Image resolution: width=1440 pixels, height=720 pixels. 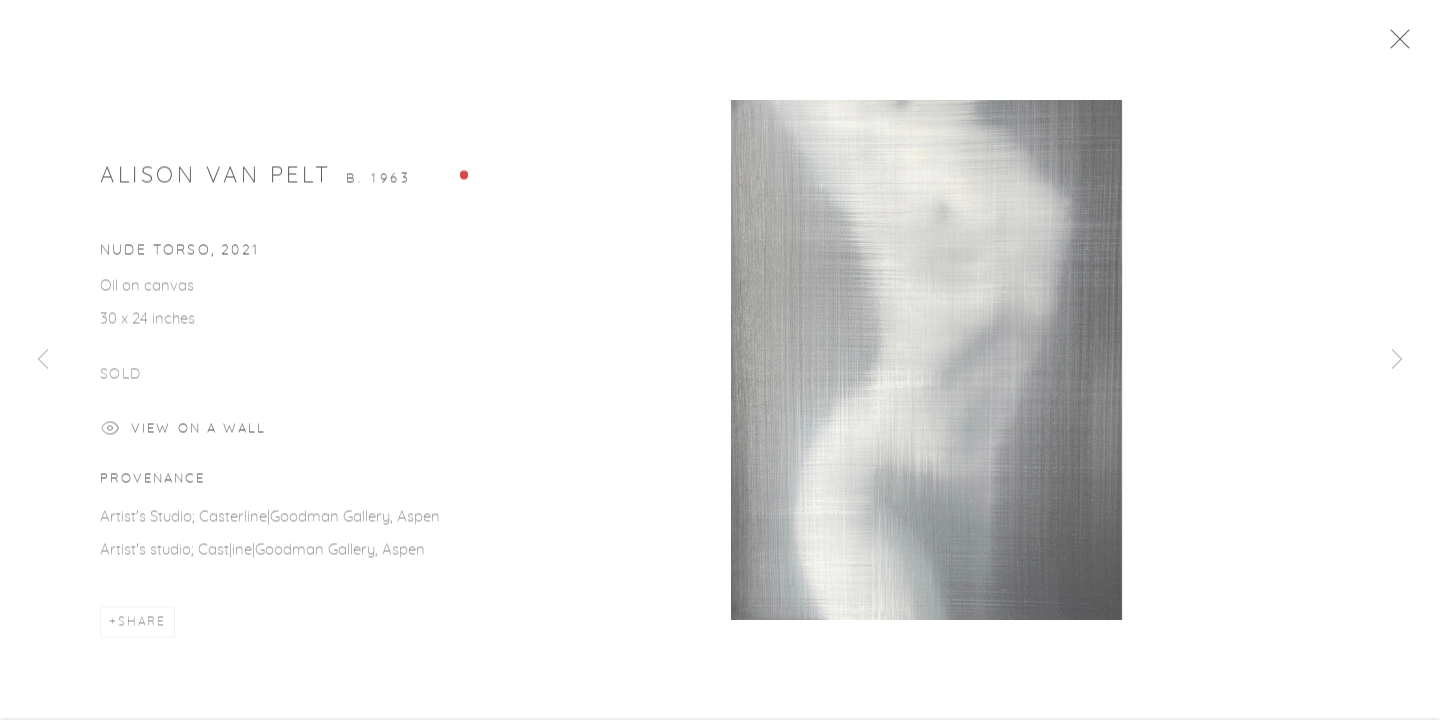 I want to click on Previous [button], so click(x=43, y=360).